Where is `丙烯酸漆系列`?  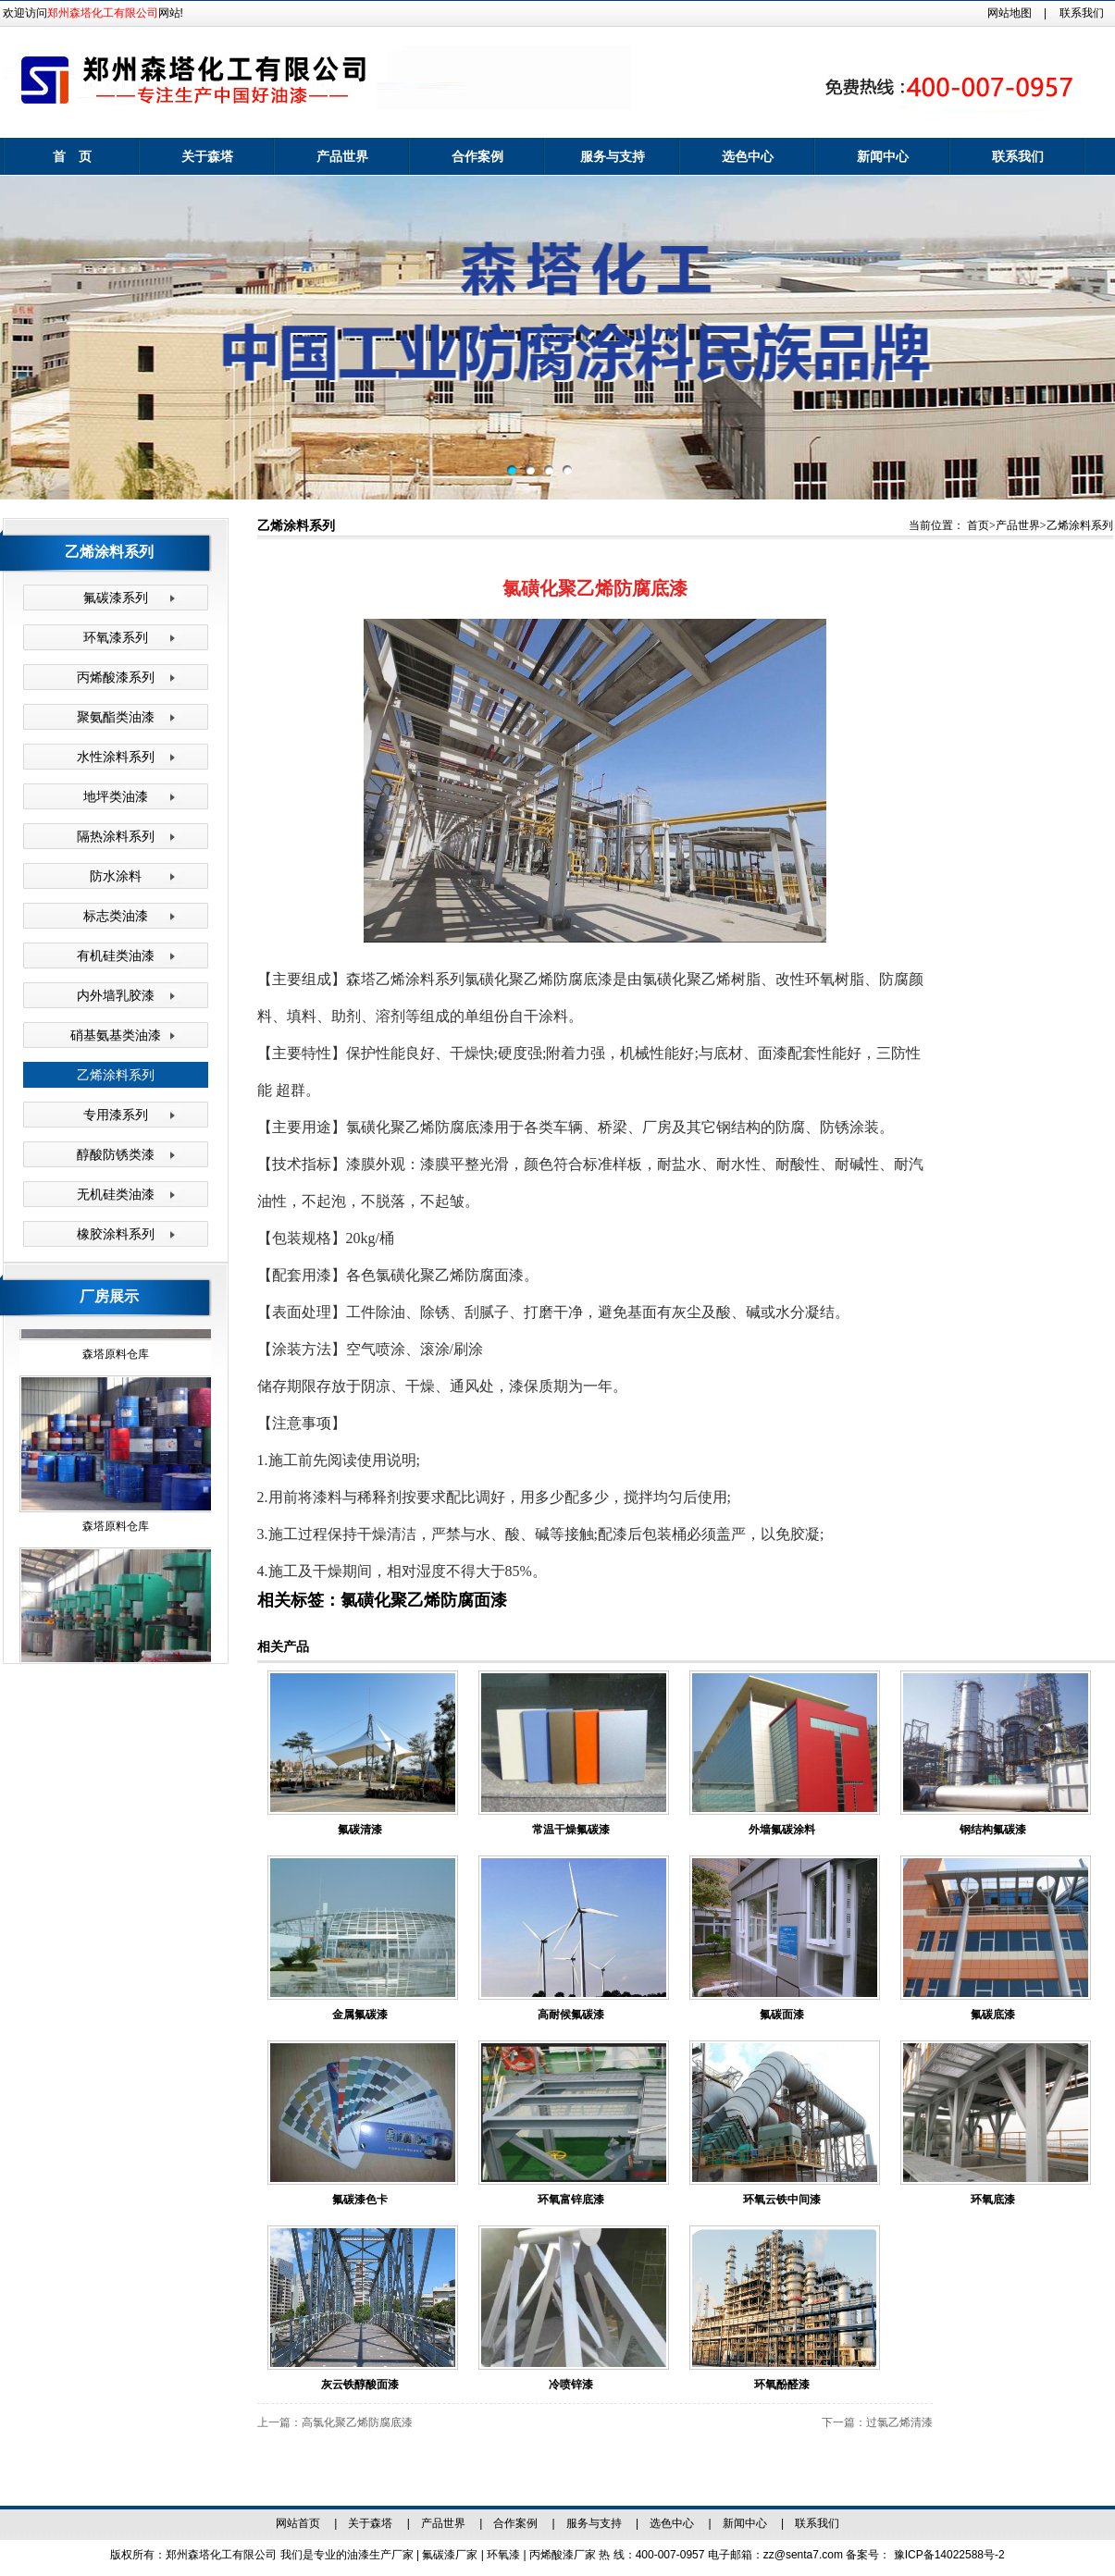
丙烯酸漆系列 is located at coordinates (116, 677).